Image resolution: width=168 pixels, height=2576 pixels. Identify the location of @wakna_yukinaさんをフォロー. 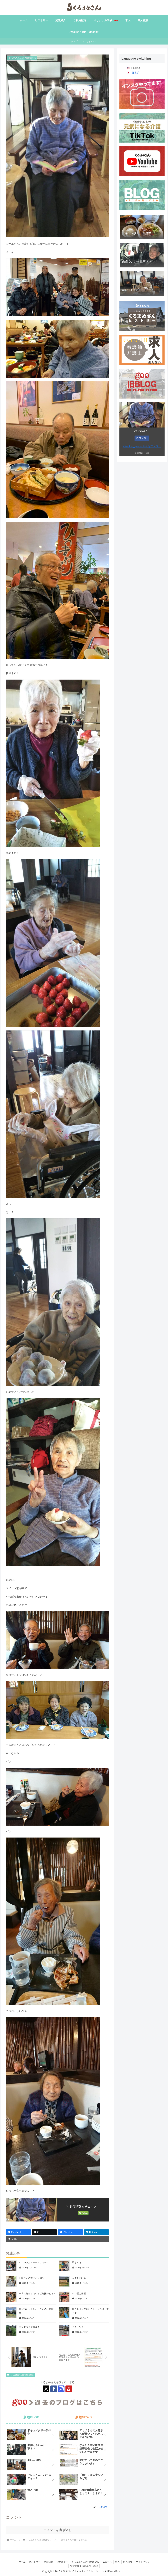
(142, 446).